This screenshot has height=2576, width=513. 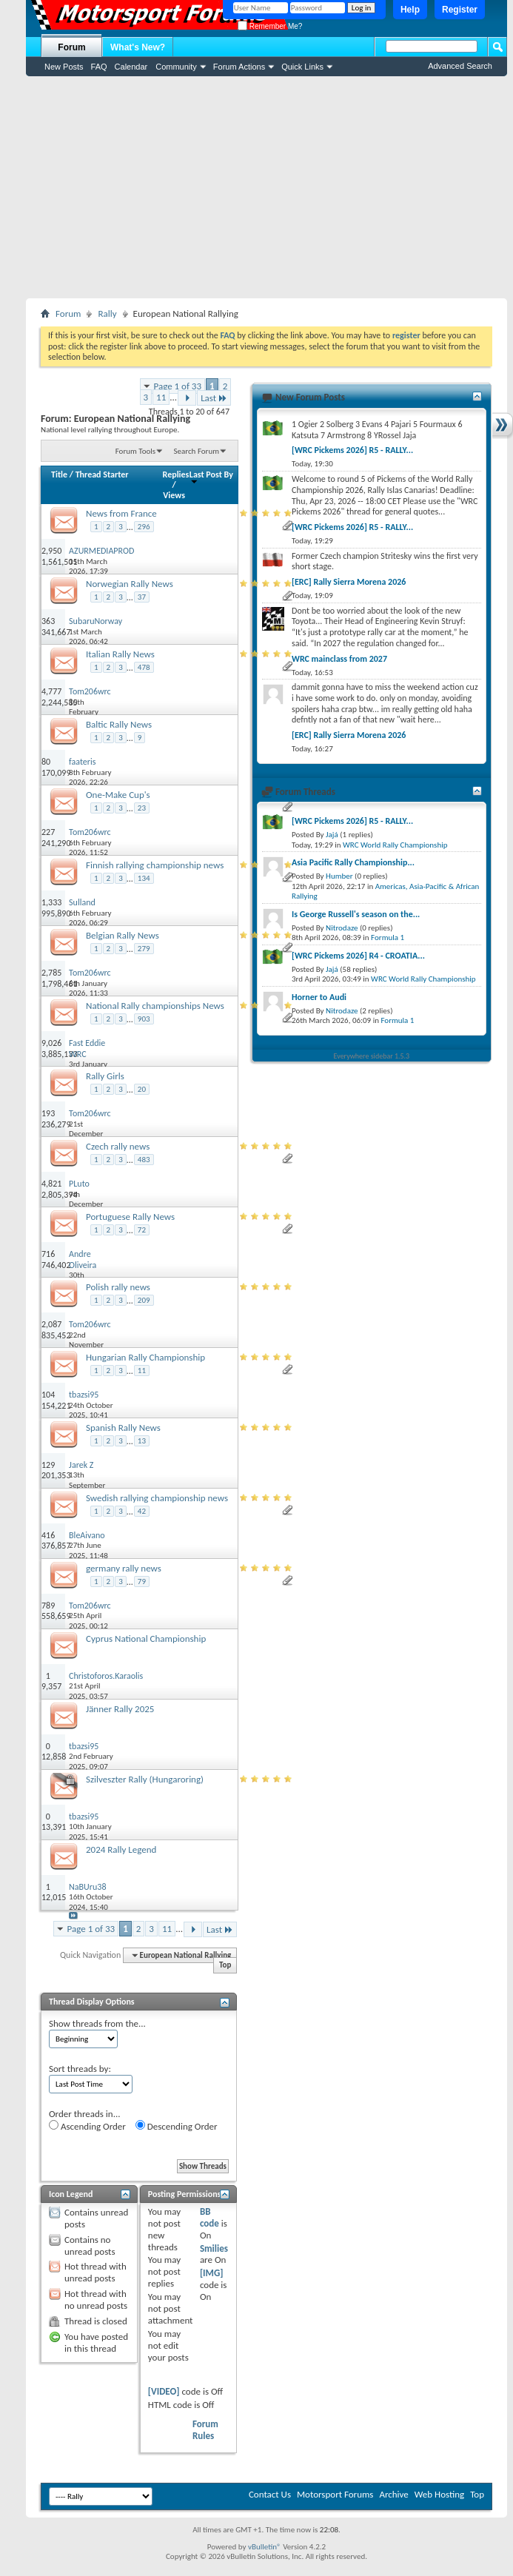 I want to click on Jajá, so click(x=332, y=834).